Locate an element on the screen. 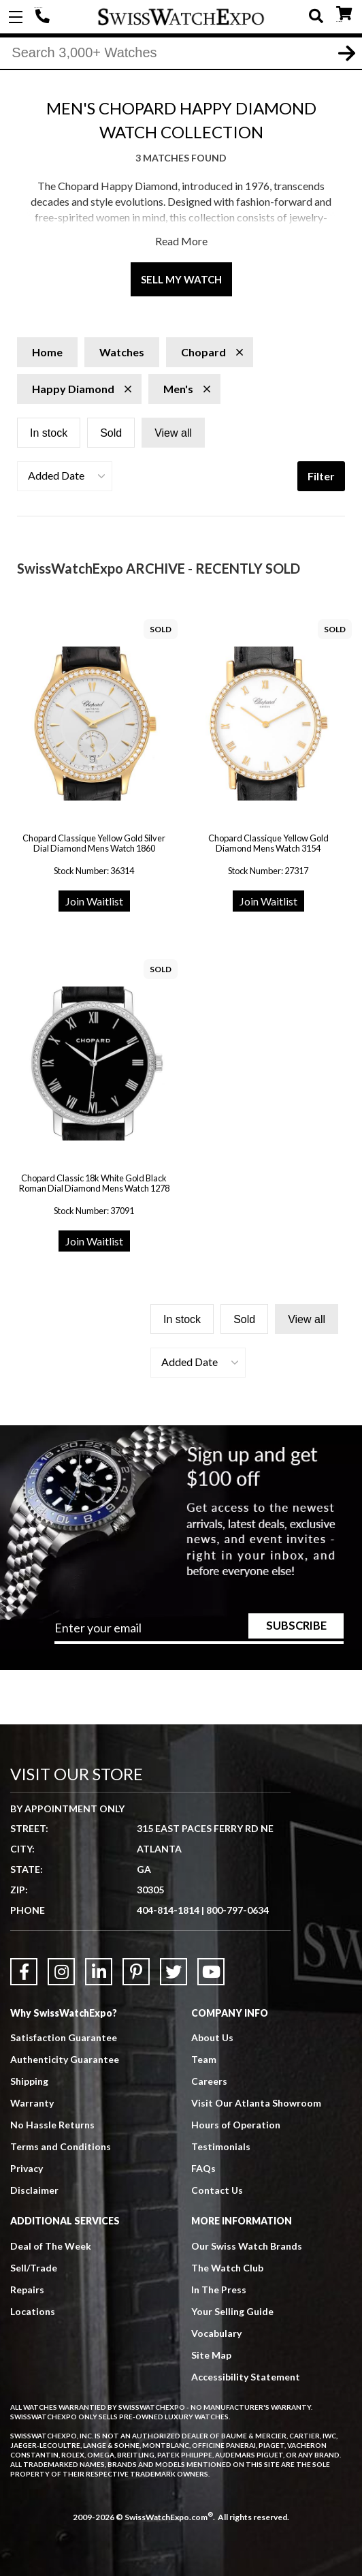 This screenshot has height=2576, width=362. Sell My Watch is located at coordinates (181, 279).